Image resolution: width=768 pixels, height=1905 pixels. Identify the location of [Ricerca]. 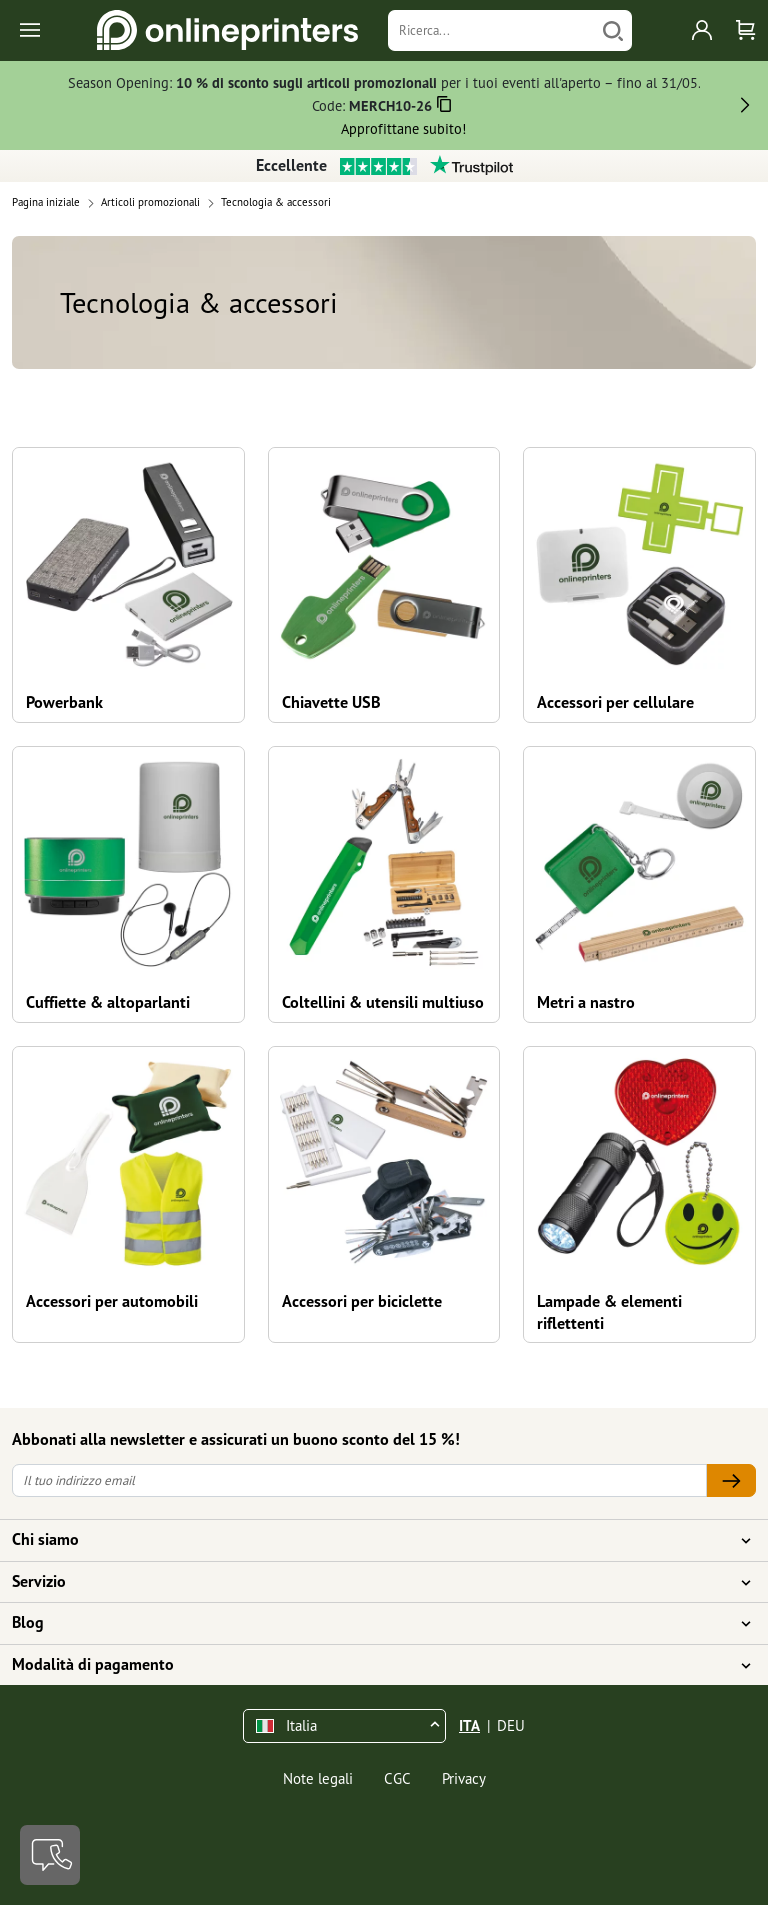
(491, 30).